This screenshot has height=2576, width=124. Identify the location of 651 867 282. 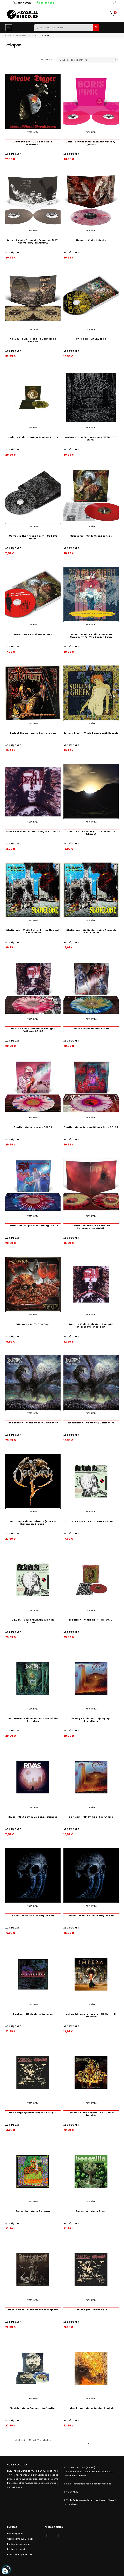
(72, 2491).